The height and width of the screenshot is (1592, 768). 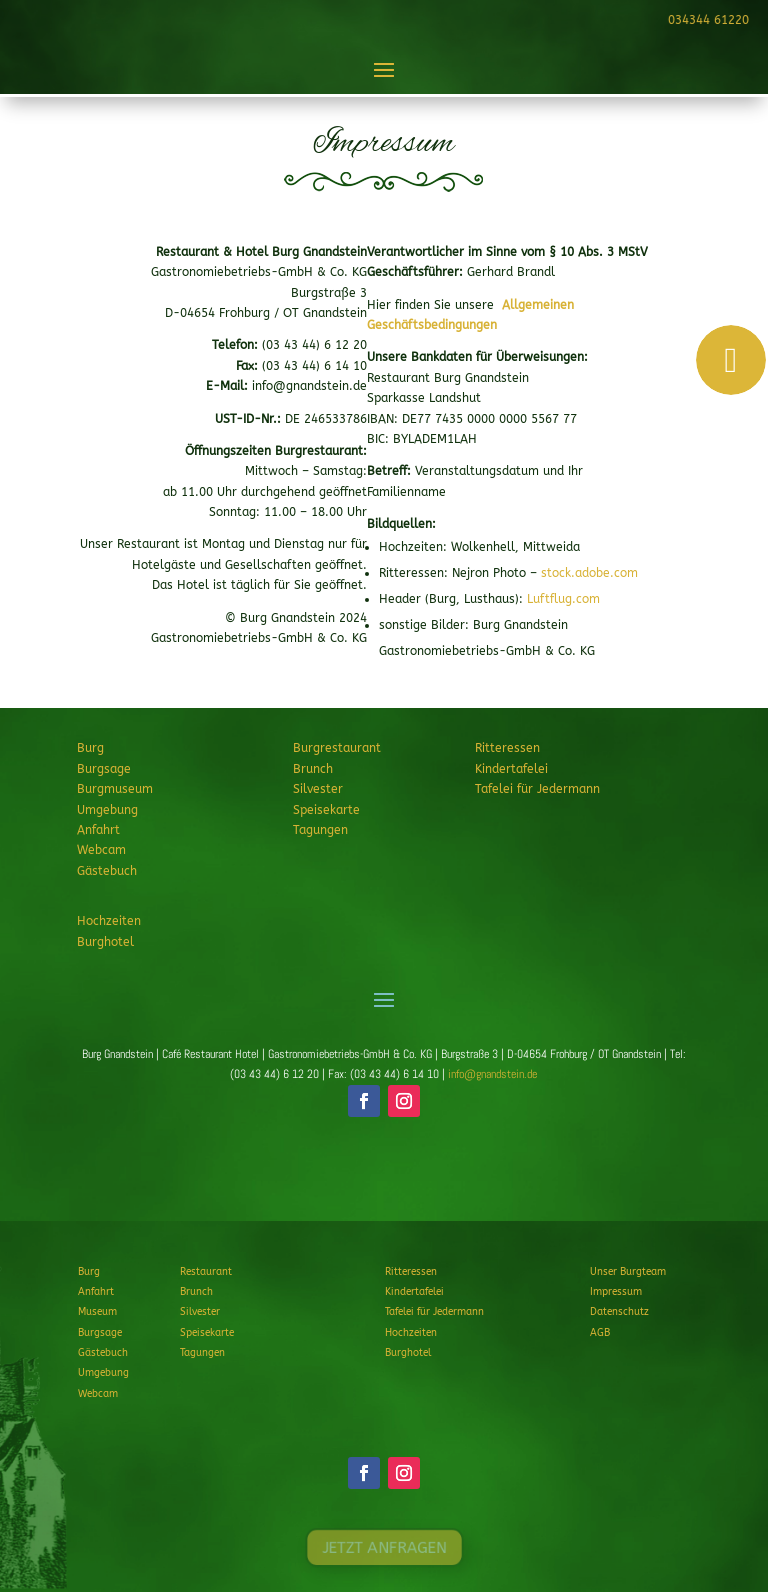 I want to click on Unser Burgteam, so click(x=628, y=1272).